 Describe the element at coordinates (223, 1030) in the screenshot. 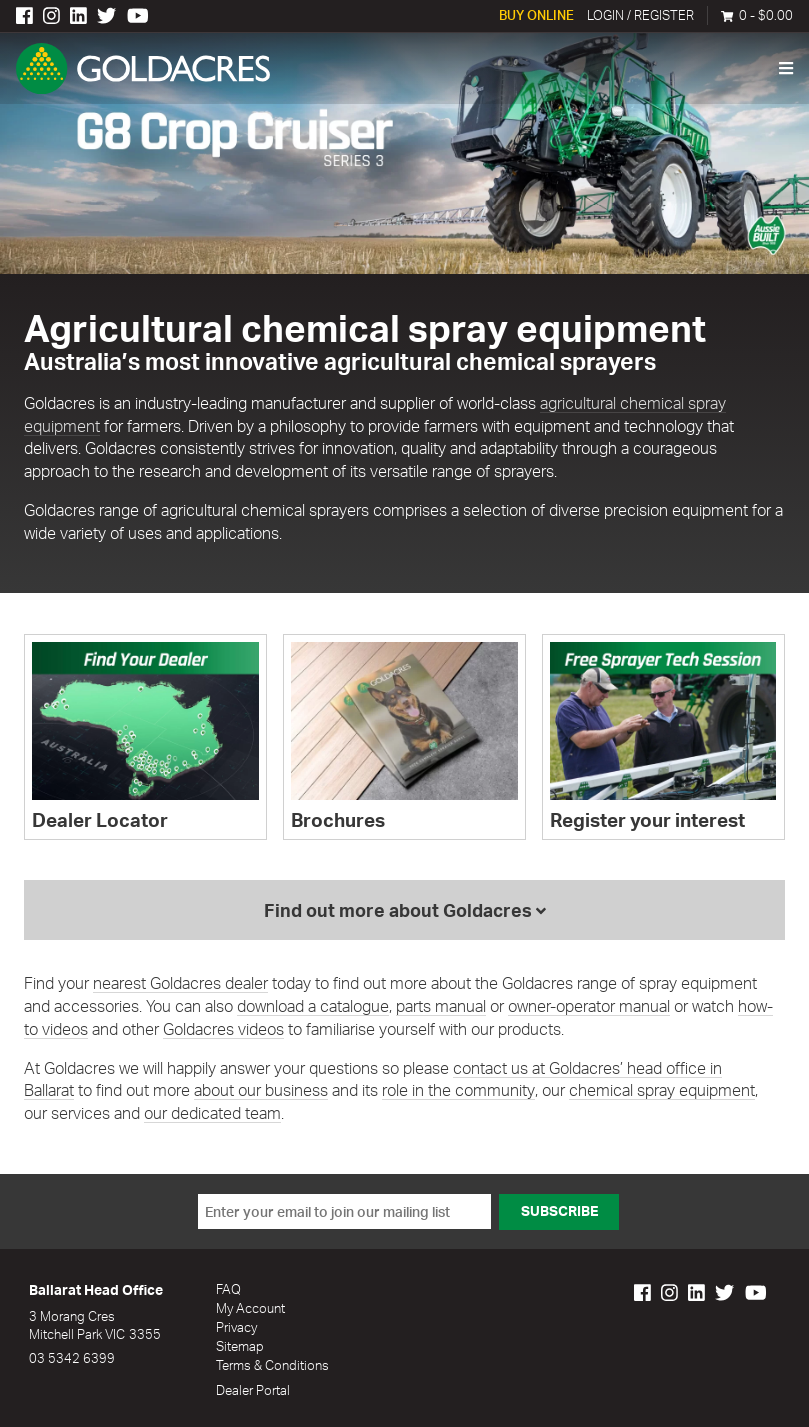

I see `Goldacres videos` at that location.